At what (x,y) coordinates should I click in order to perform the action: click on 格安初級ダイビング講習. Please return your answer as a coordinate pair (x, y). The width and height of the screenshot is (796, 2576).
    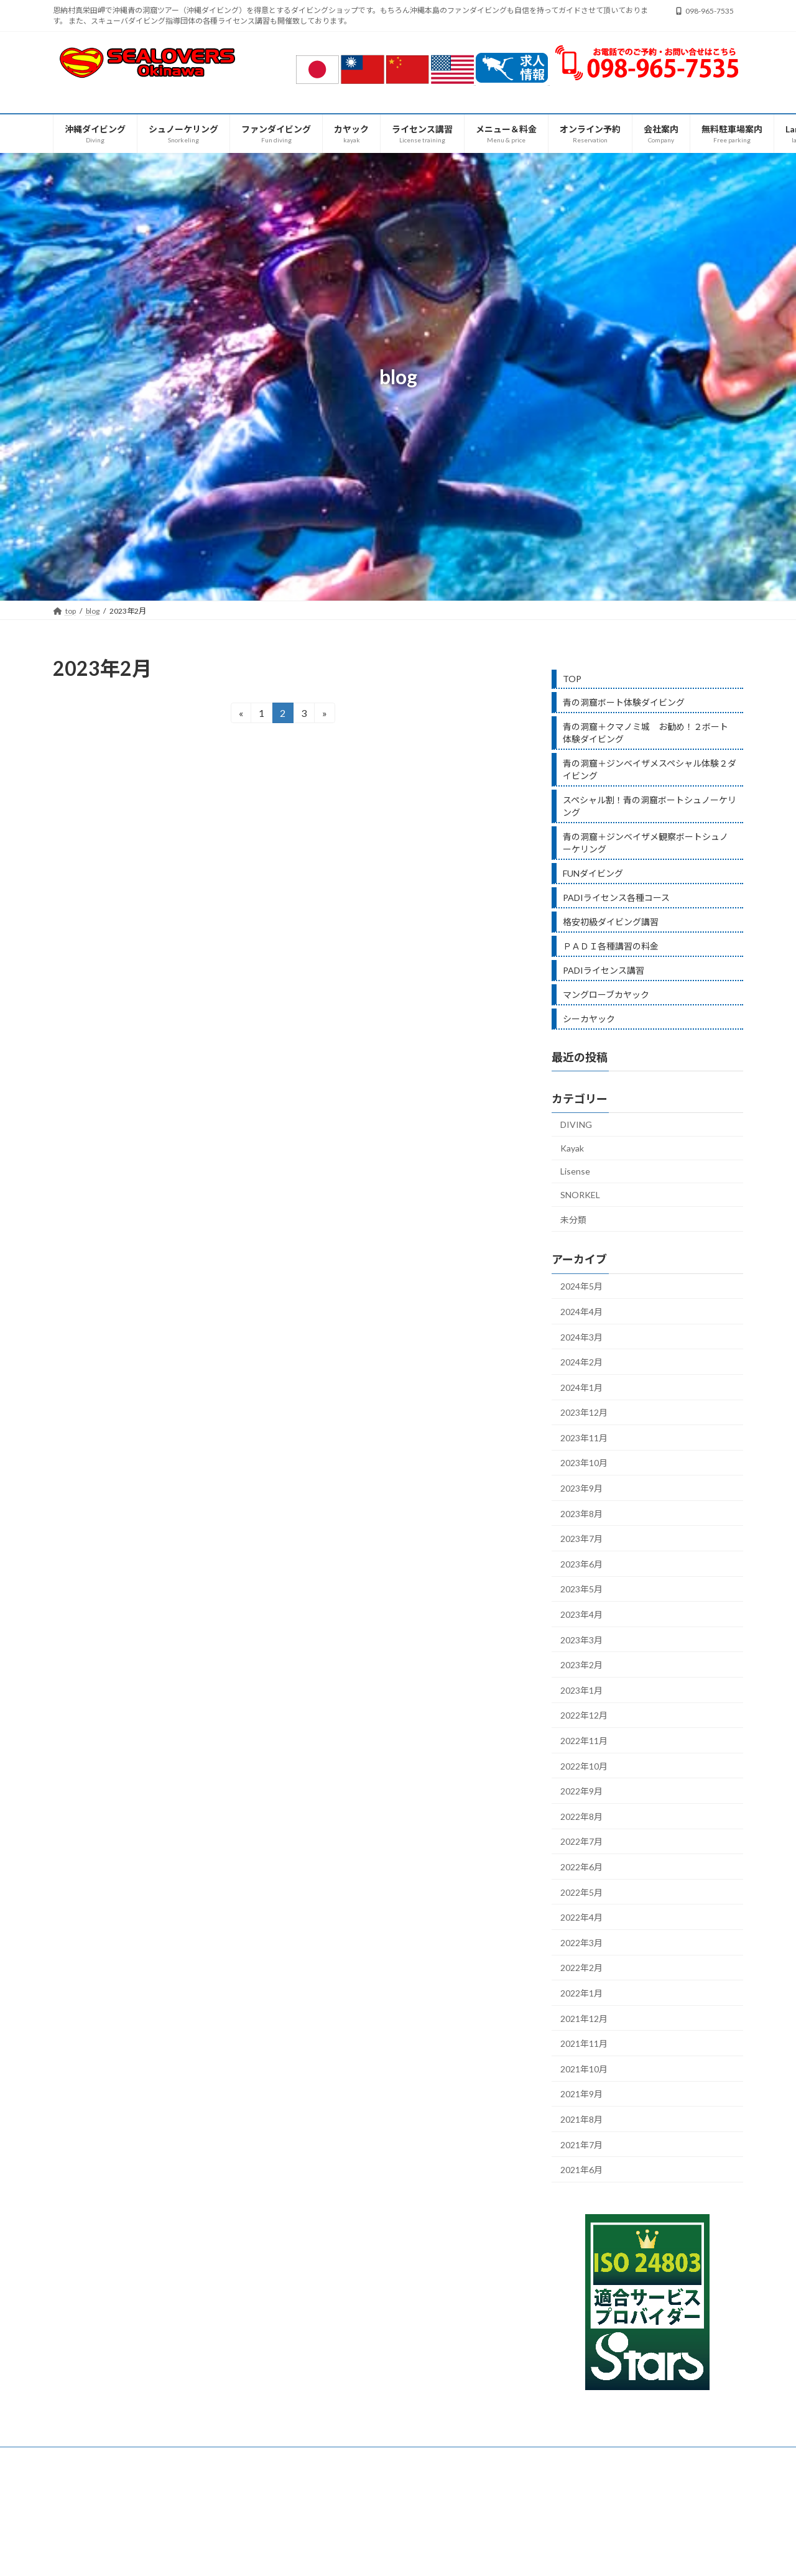
    Looking at the image, I should click on (611, 921).